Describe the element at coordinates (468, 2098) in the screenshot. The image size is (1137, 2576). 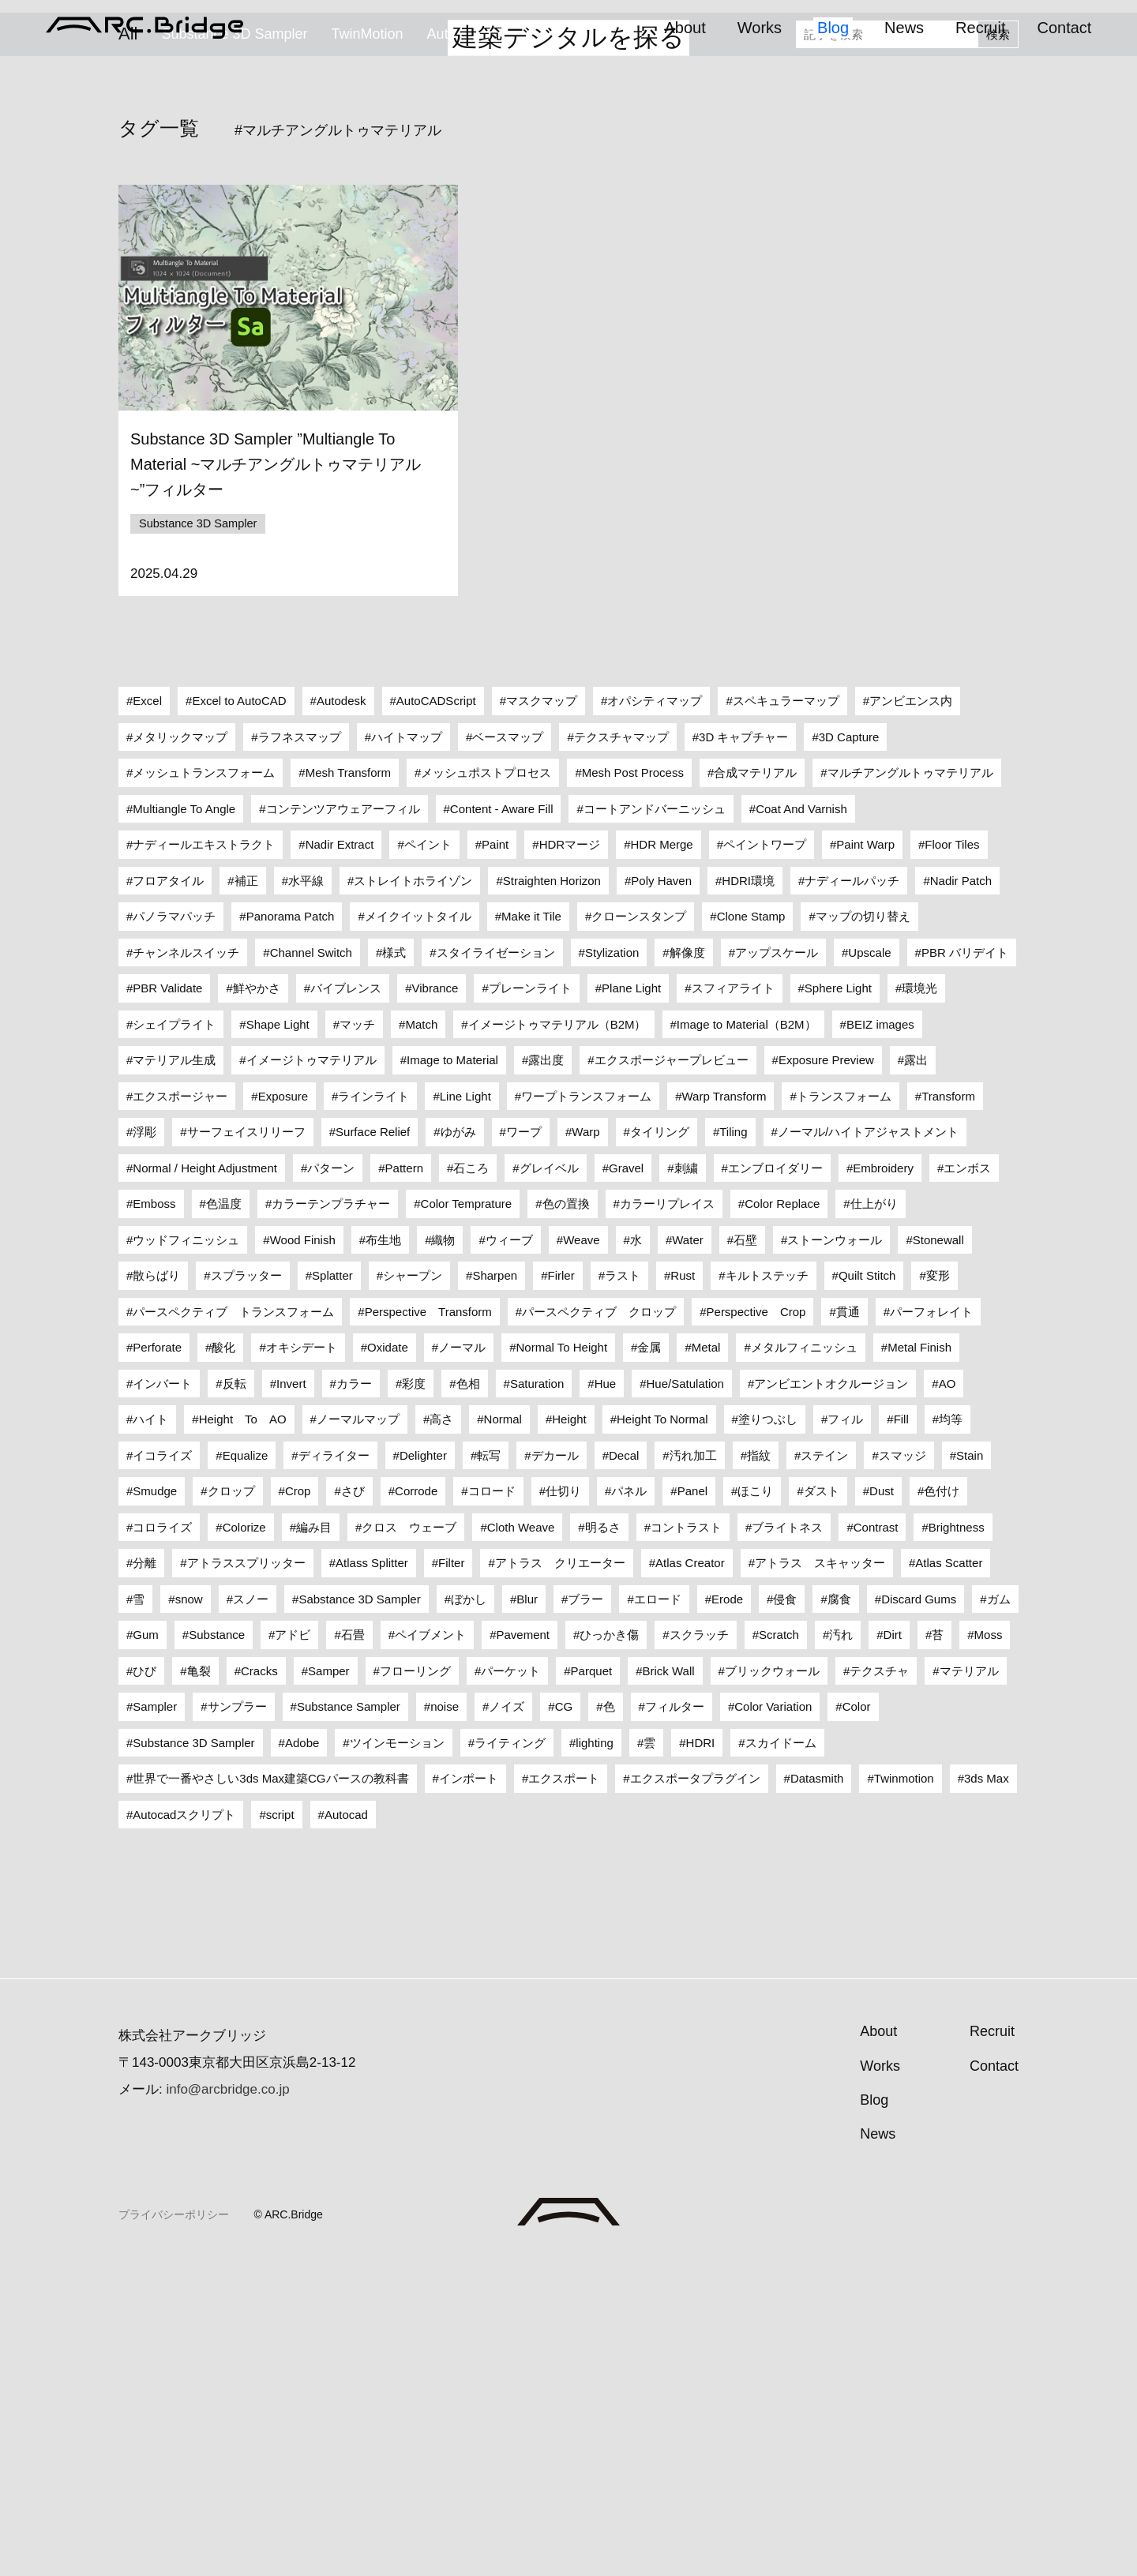
I see `インポート` at that location.